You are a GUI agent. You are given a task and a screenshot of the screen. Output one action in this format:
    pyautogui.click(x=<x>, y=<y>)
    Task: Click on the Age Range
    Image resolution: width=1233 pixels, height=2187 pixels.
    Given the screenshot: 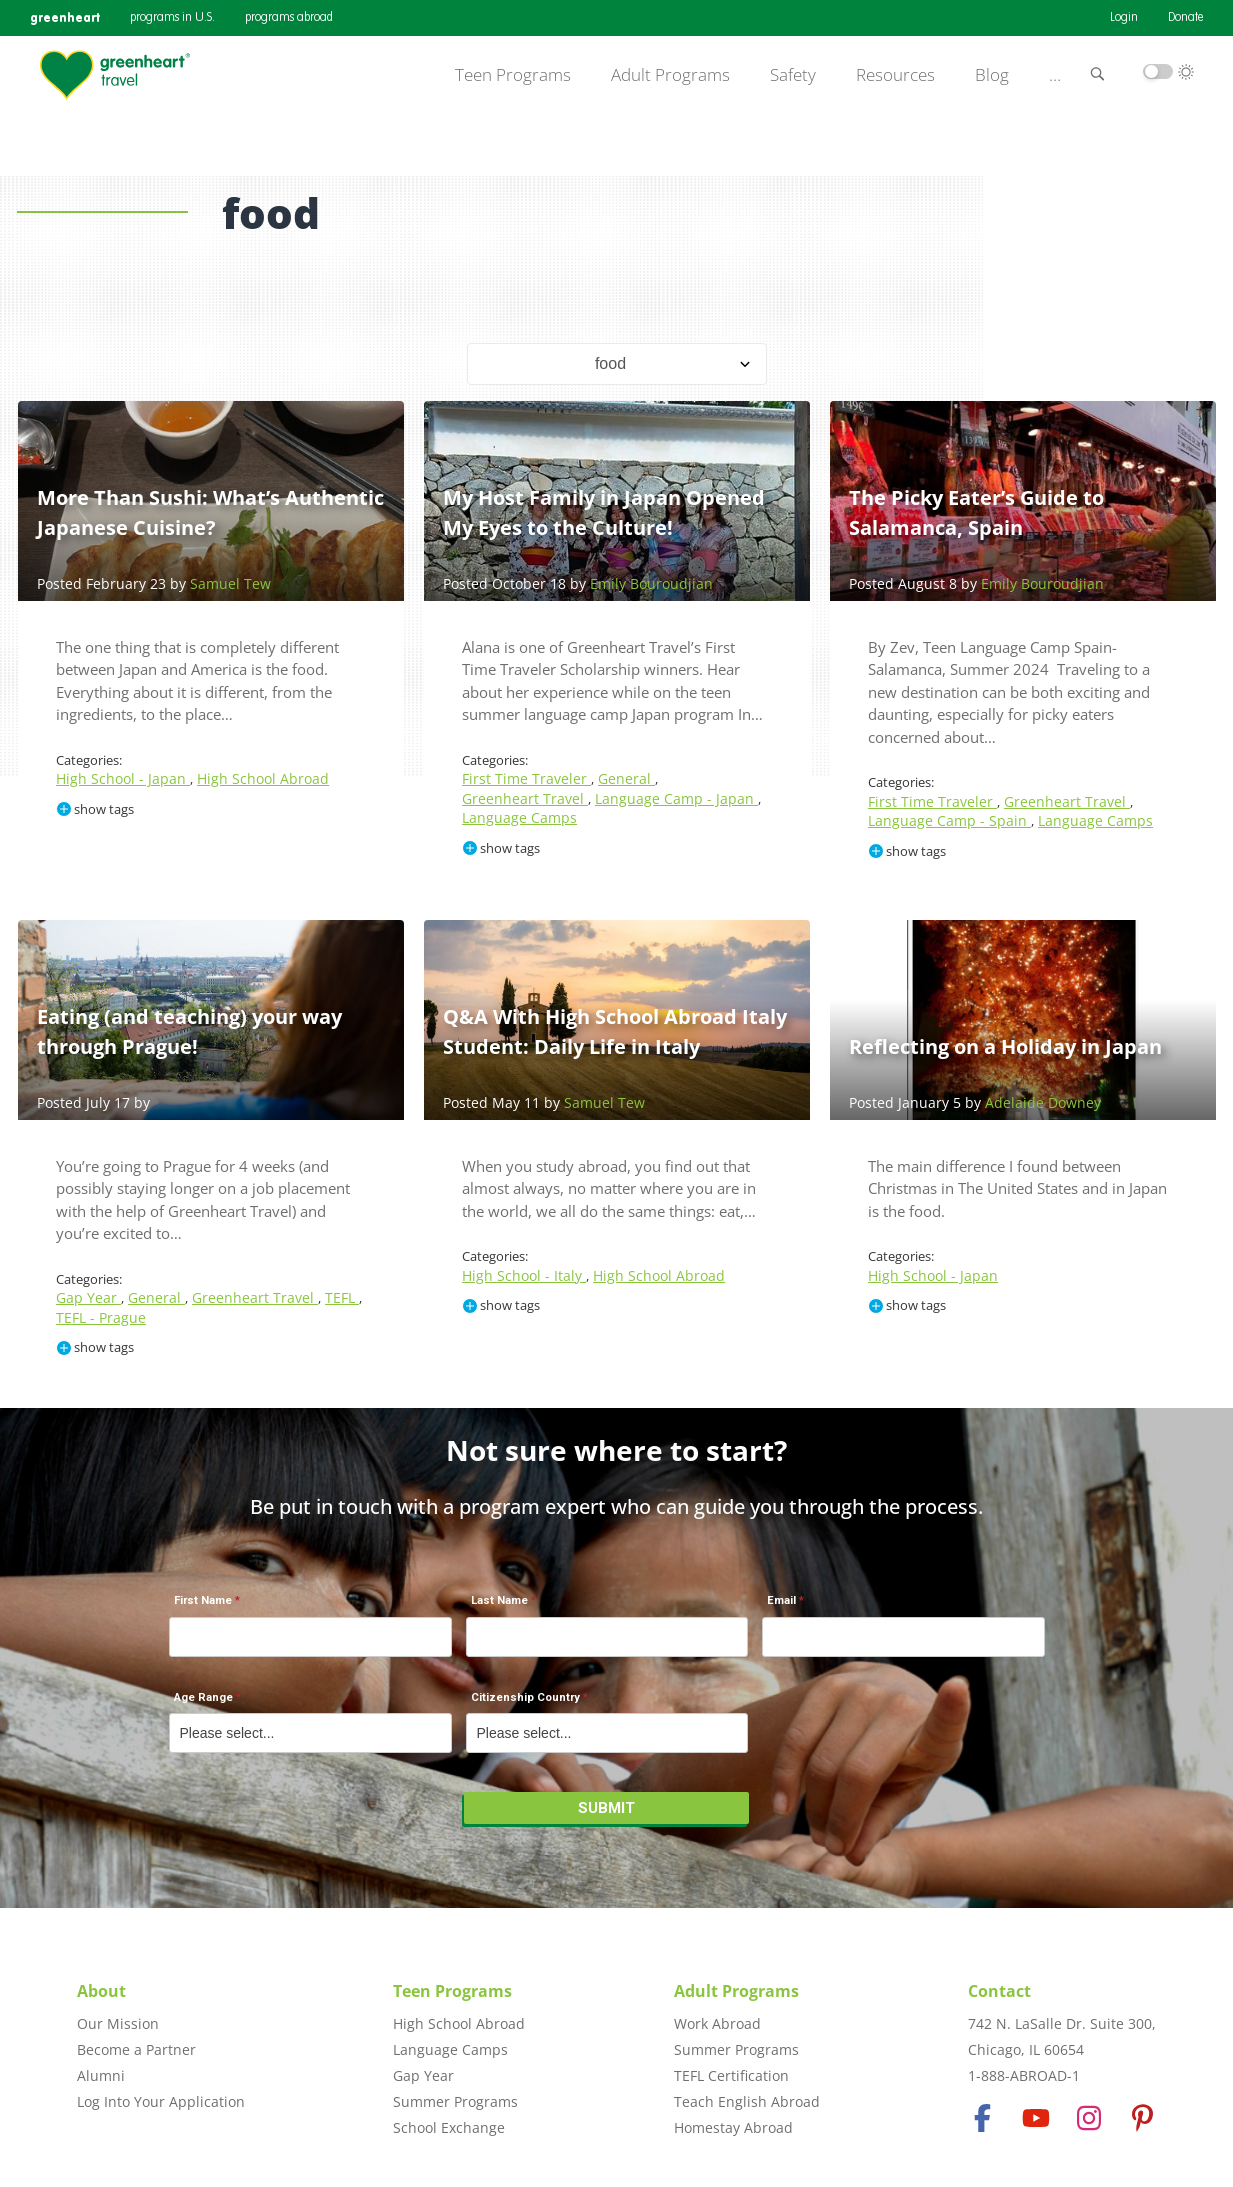 What is the action you would take?
    pyautogui.click(x=203, y=1697)
    